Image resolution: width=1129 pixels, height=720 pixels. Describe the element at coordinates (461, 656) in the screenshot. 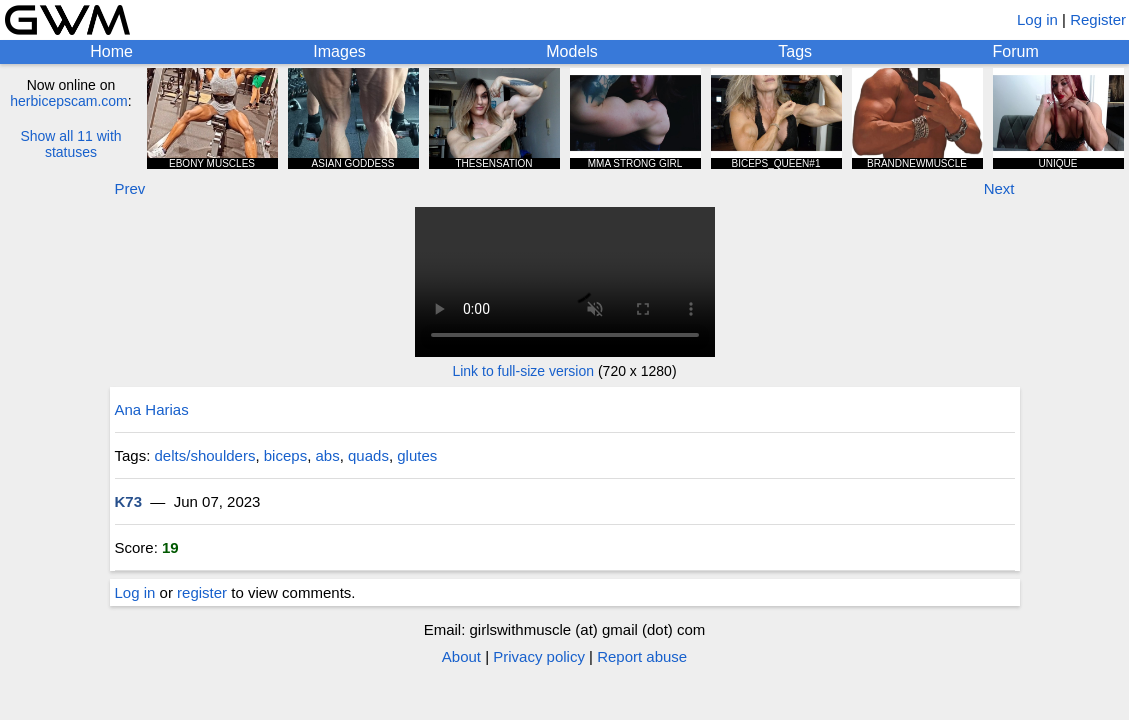

I see `About` at that location.